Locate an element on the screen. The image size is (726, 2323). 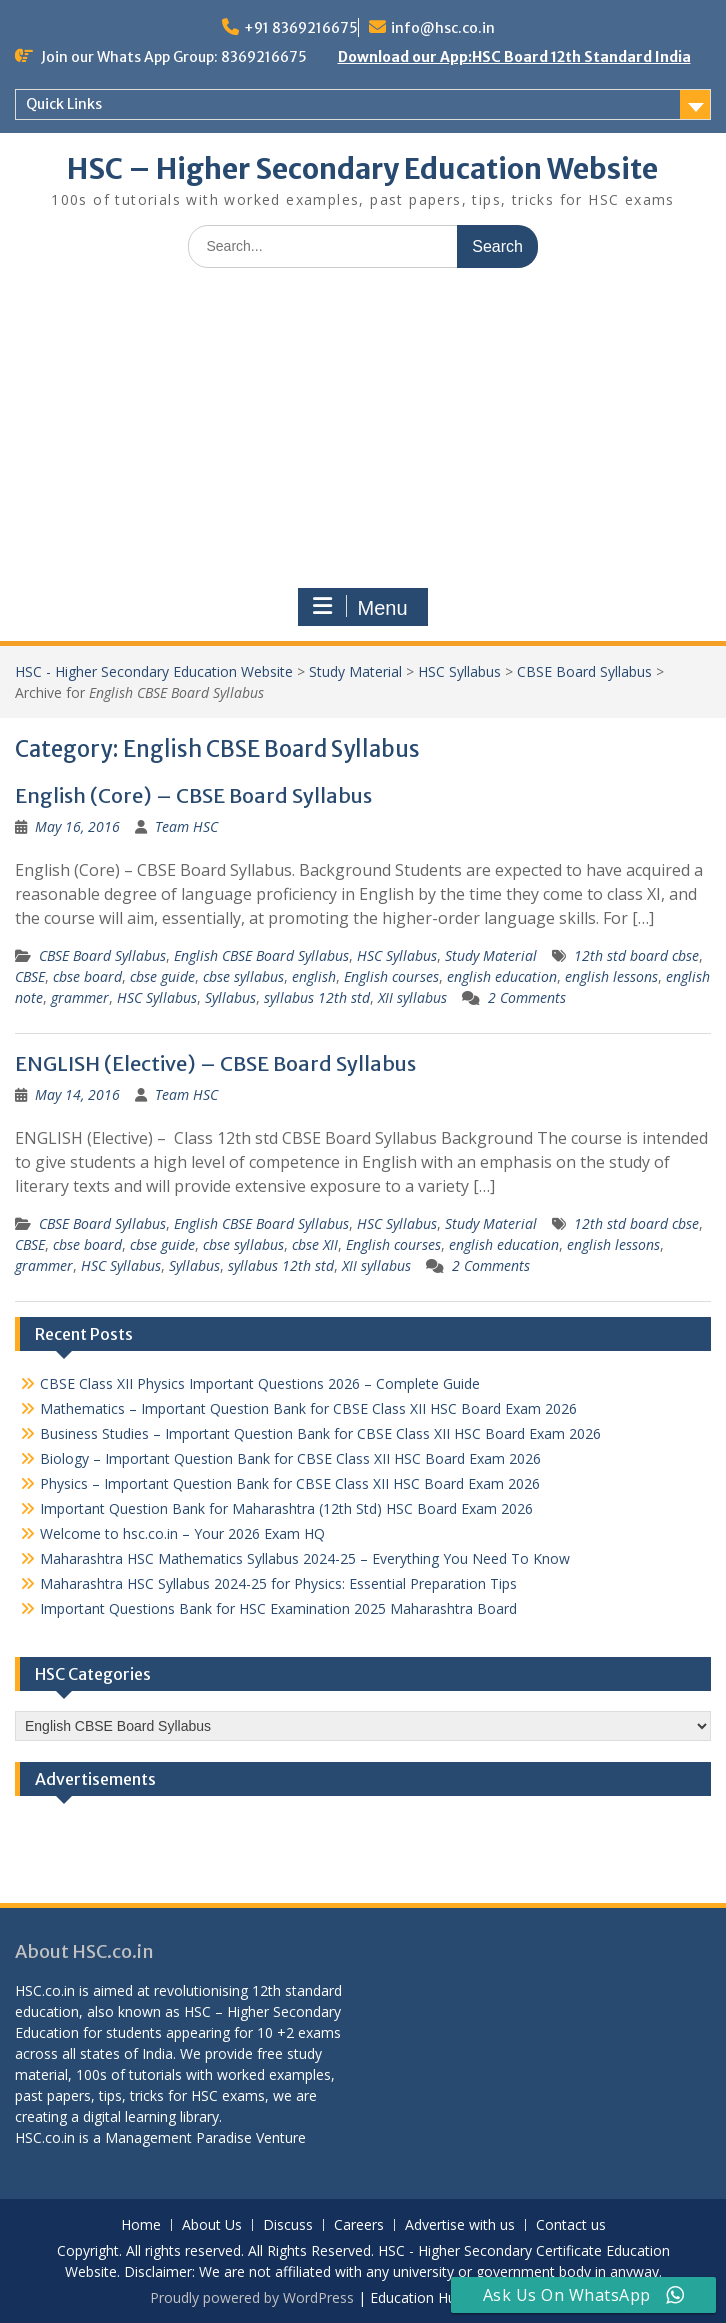
HSC Syllabus is located at coordinates (459, 671).